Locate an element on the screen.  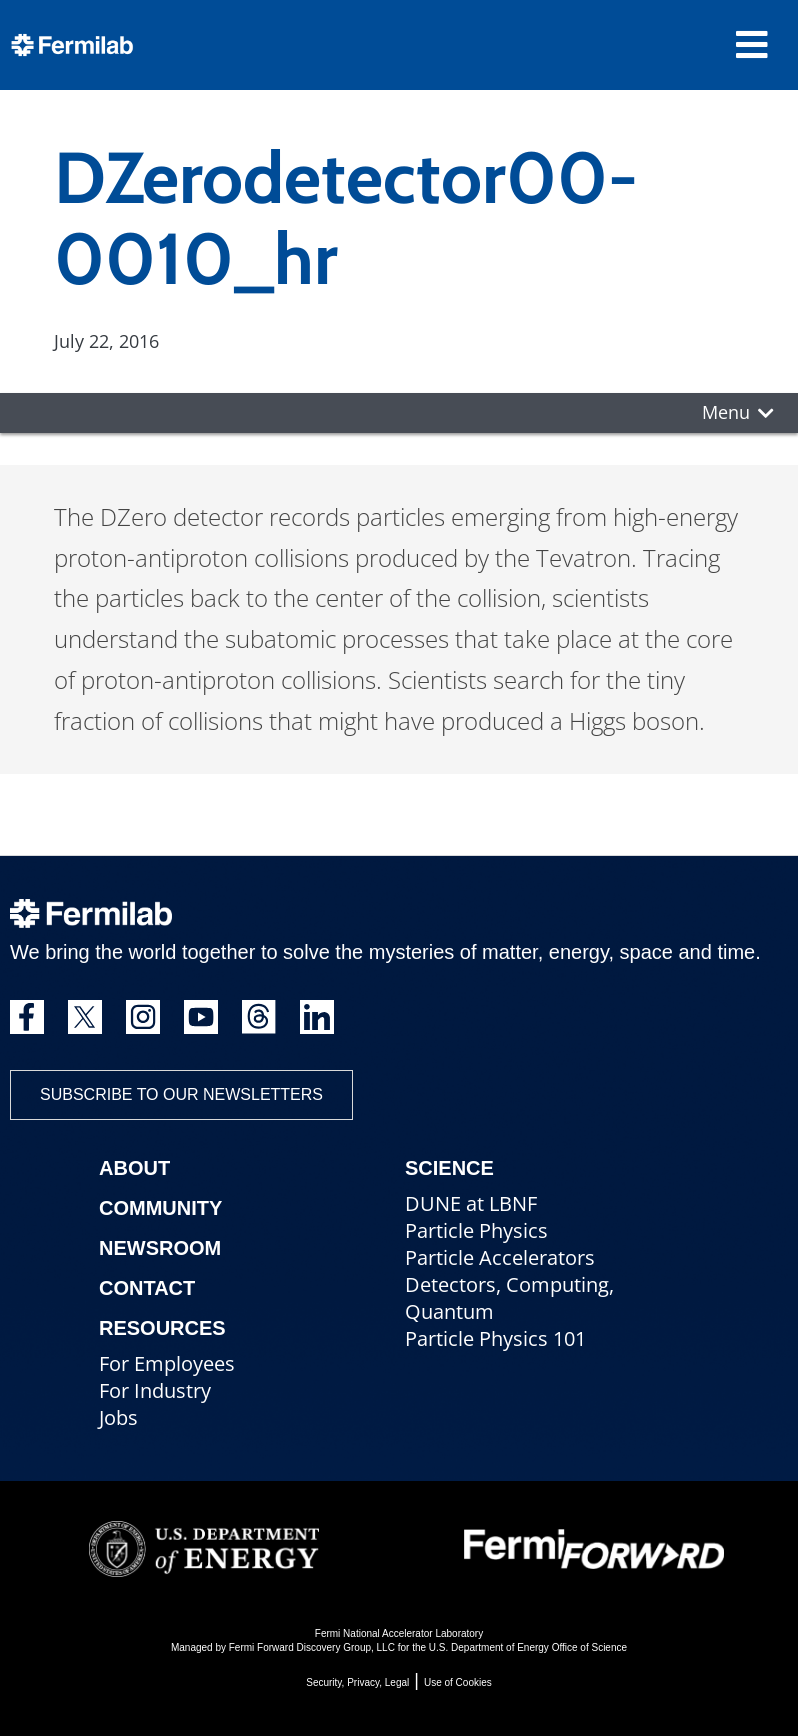
Newsroom is located at coordinates (160, 1248).